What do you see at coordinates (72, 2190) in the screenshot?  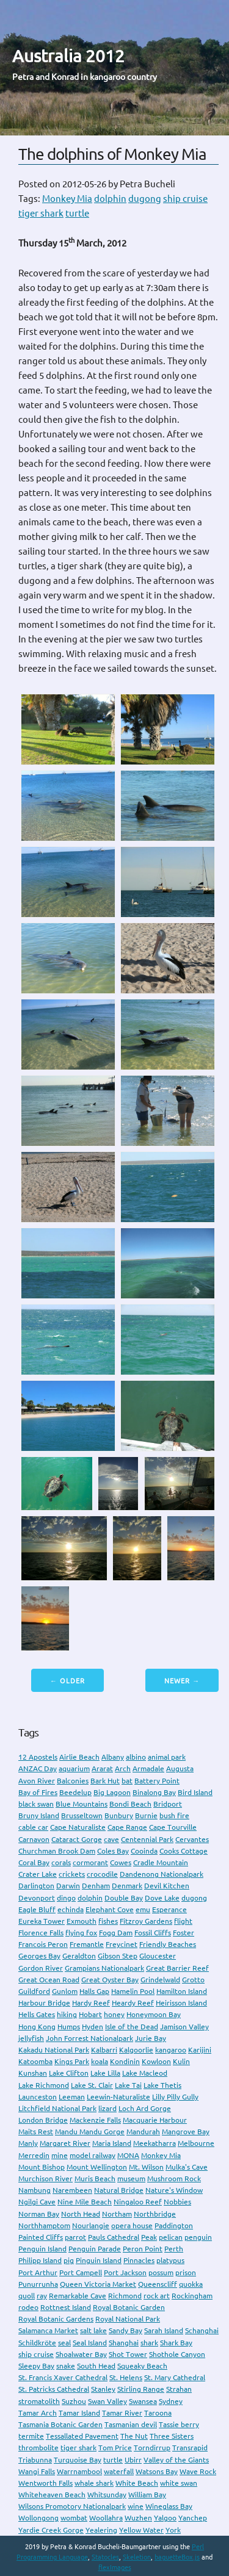 I see `Narembeen` at bounding box center [72, 2190].